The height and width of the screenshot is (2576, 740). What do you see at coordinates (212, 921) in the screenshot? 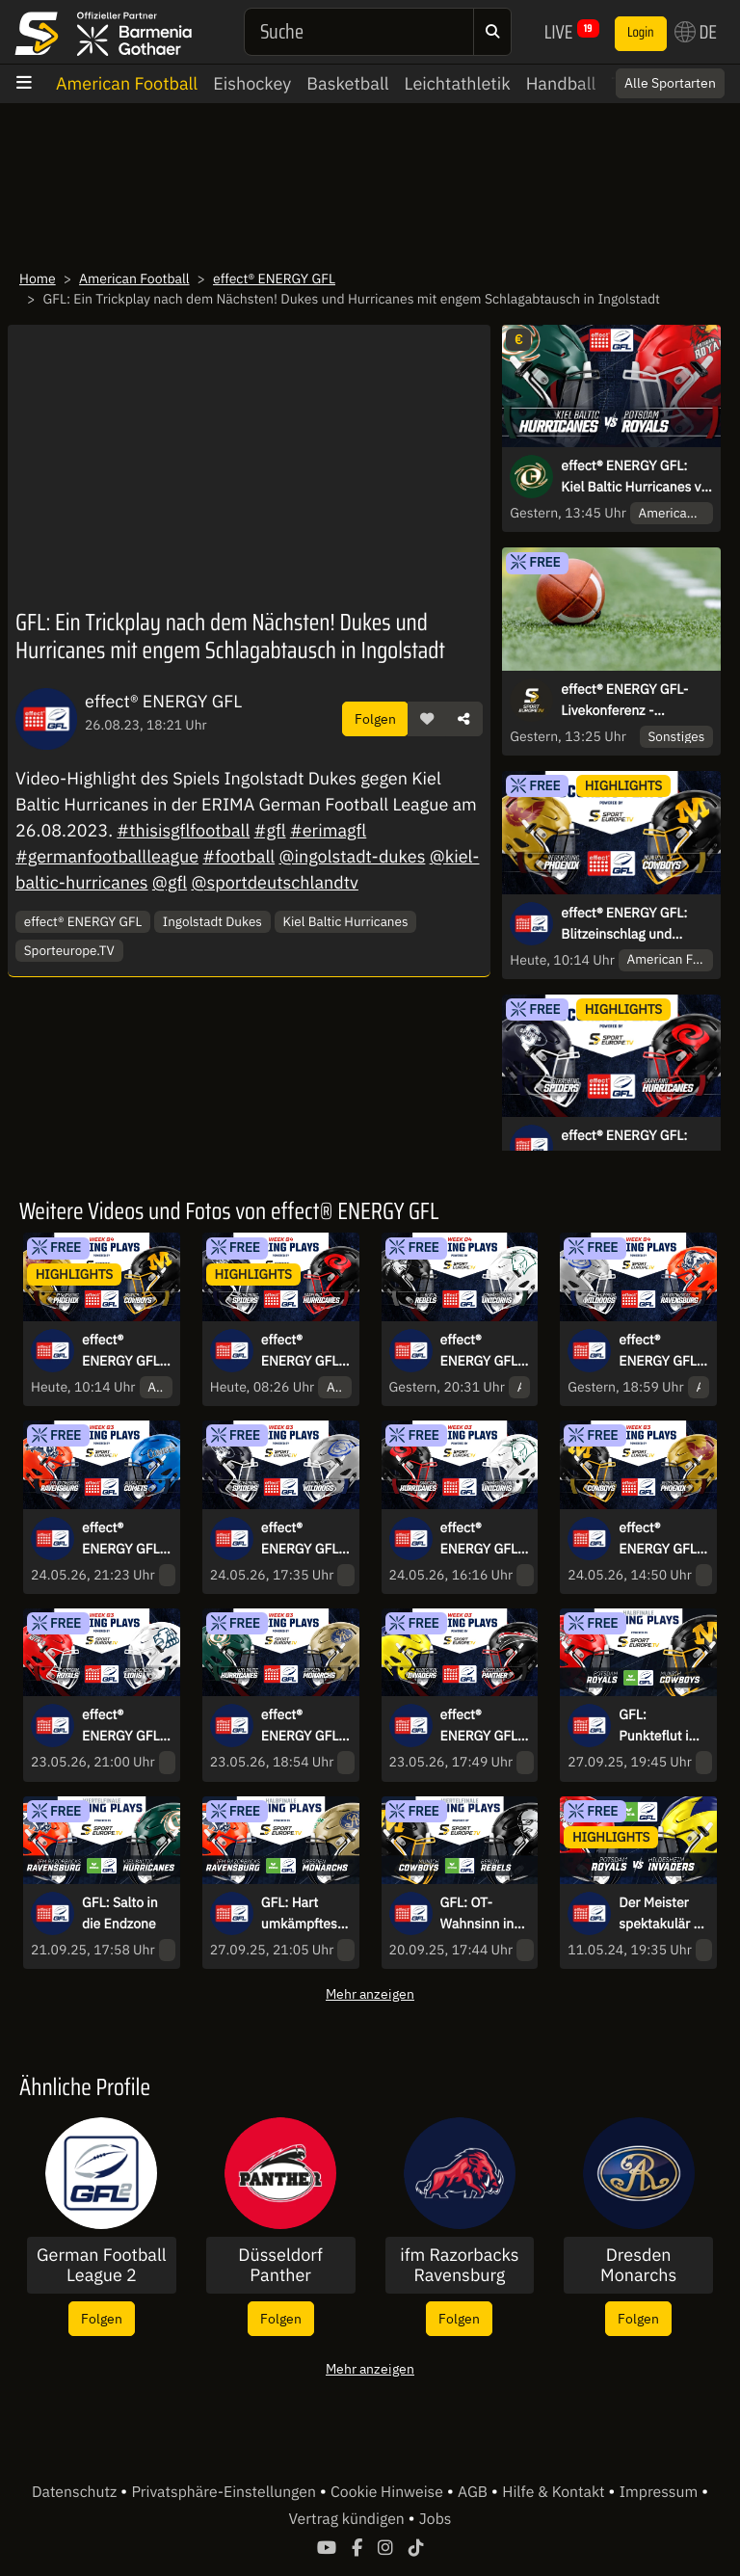
I see `Ingolstadt Dukes` at bounding box center [212, 921].